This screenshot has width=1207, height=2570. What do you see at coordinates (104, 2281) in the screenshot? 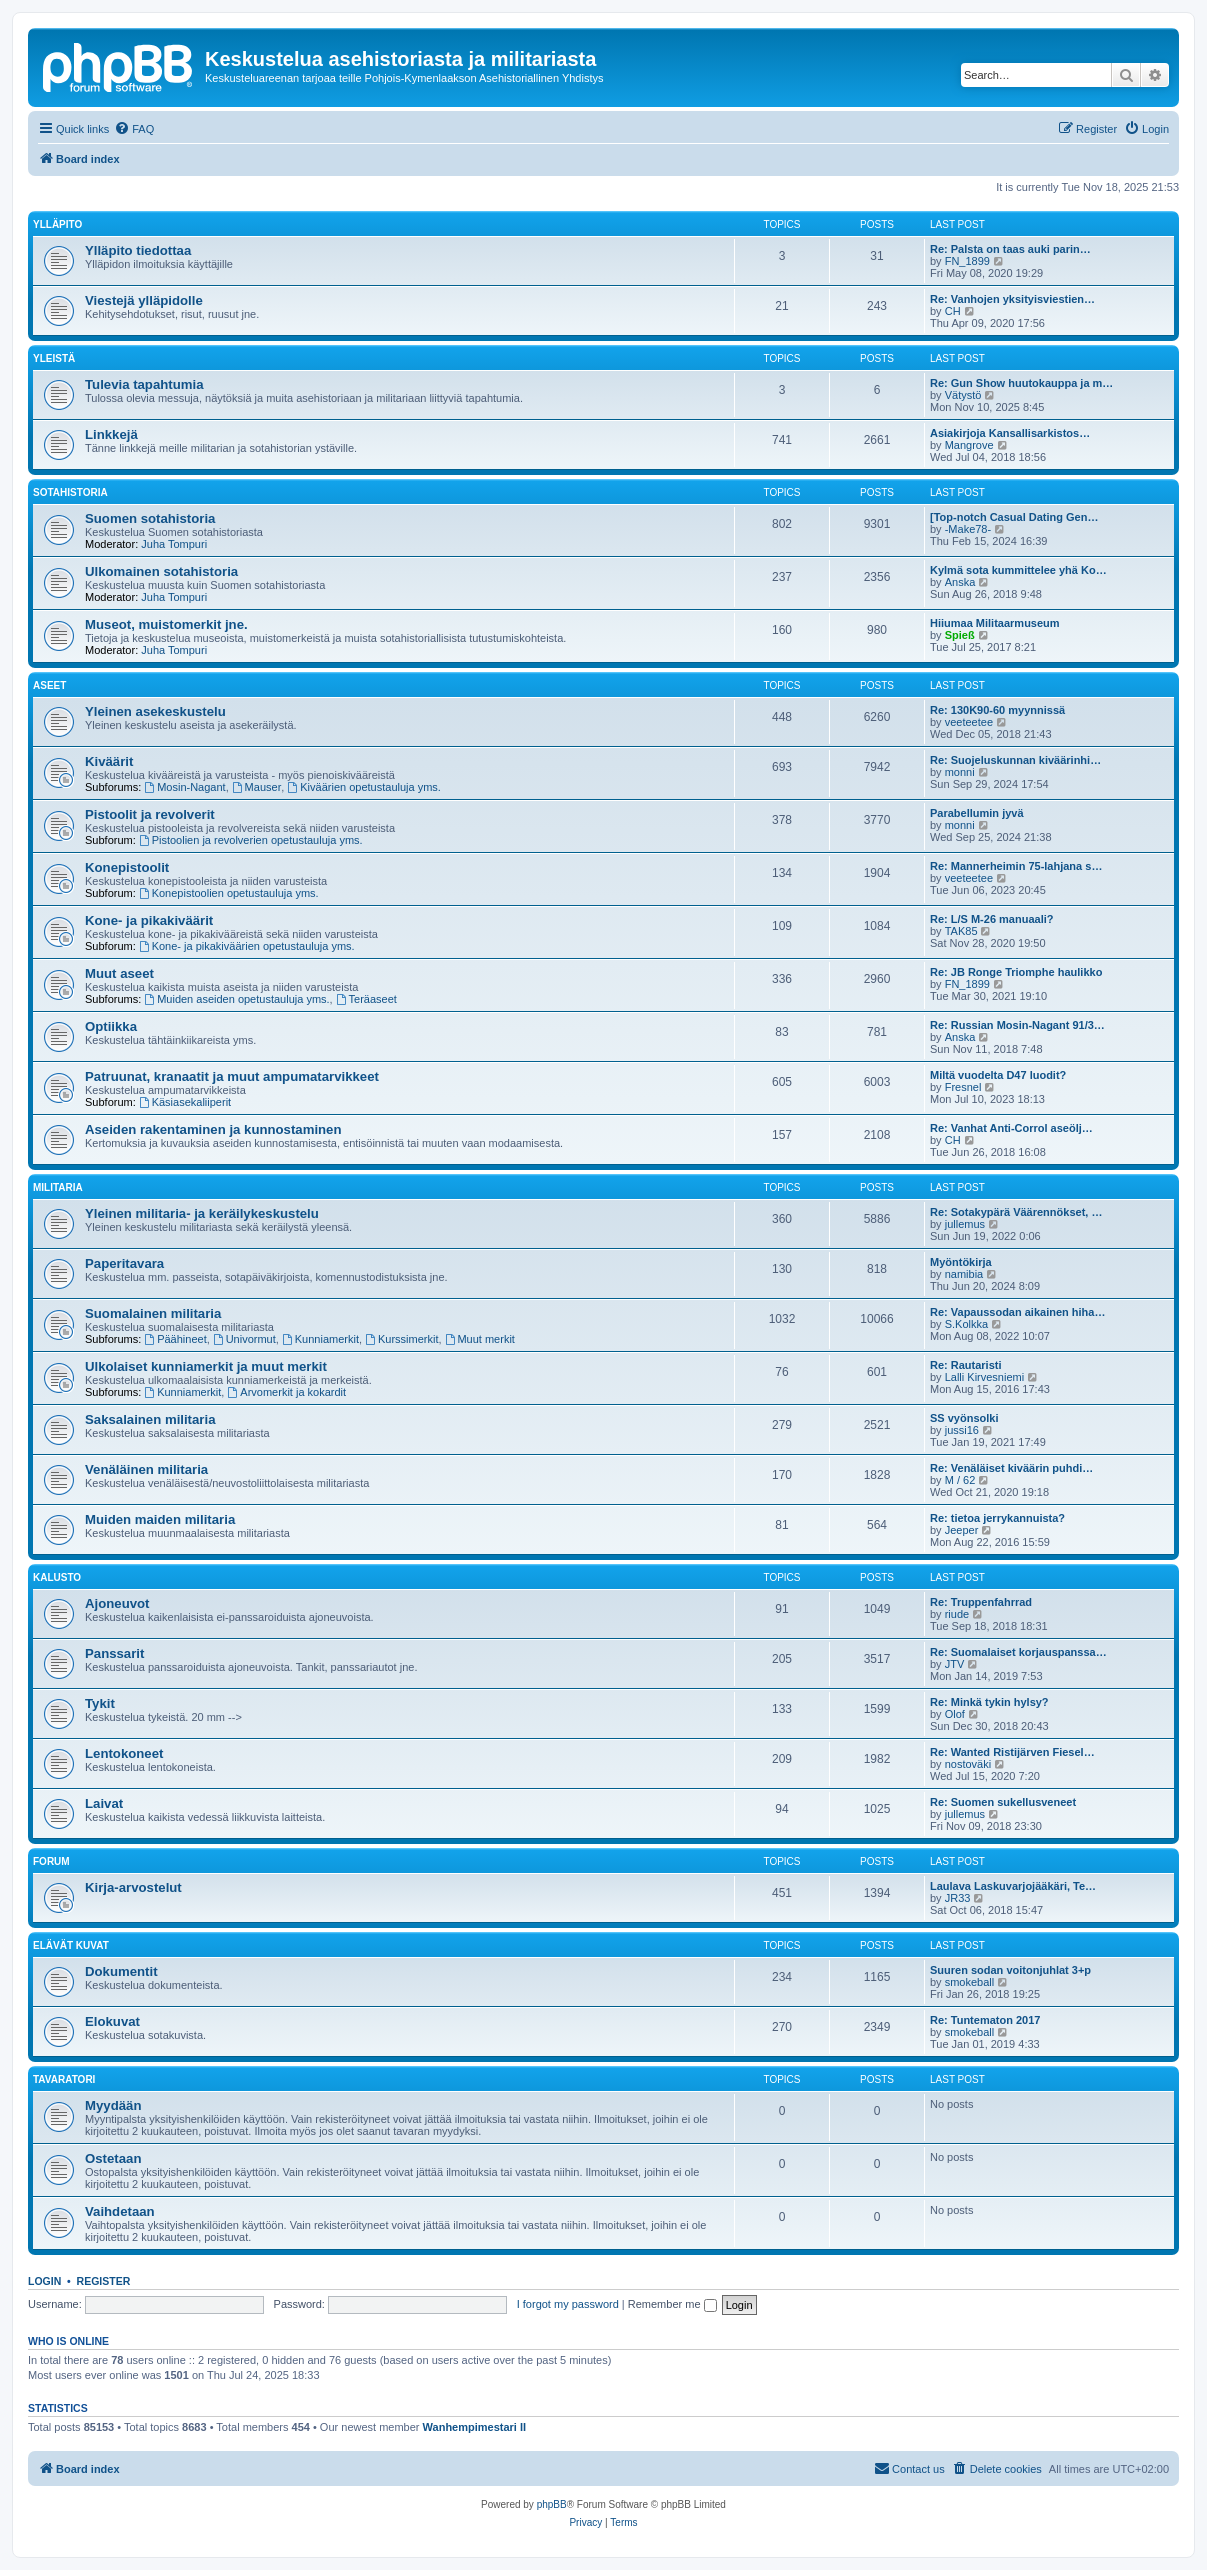
I see `Register` at bounding box center [104, 2281].